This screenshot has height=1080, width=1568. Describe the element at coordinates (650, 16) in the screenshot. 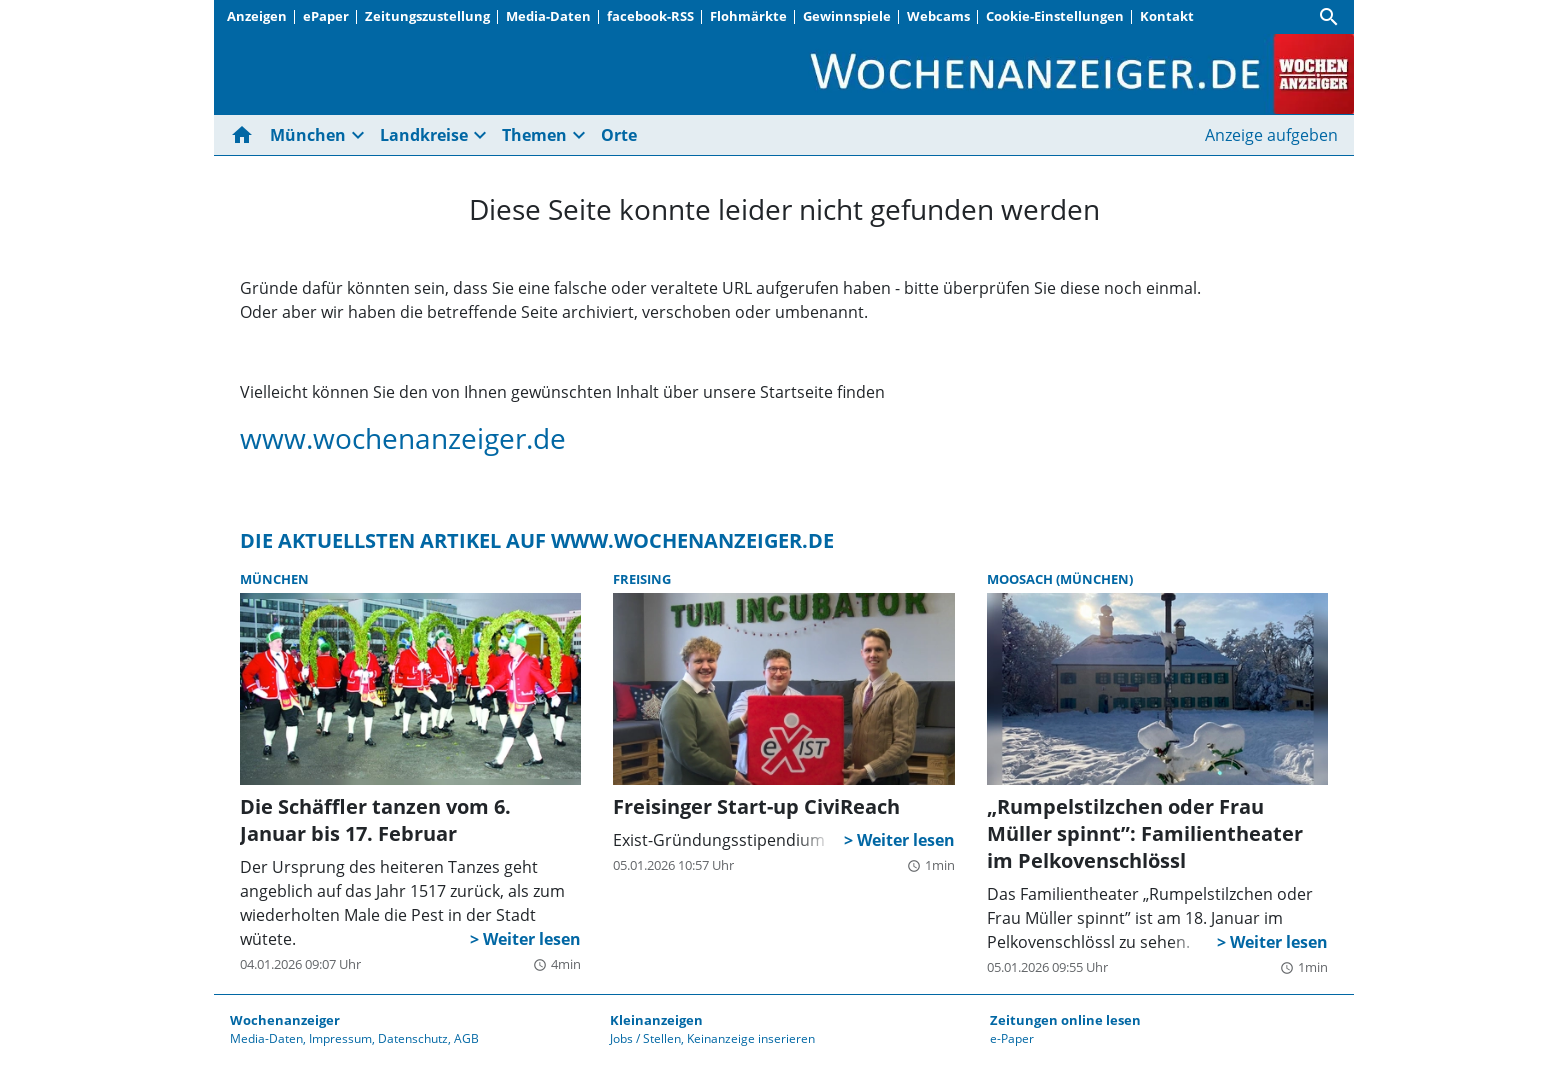

I see `facebook-RSS` at that location.